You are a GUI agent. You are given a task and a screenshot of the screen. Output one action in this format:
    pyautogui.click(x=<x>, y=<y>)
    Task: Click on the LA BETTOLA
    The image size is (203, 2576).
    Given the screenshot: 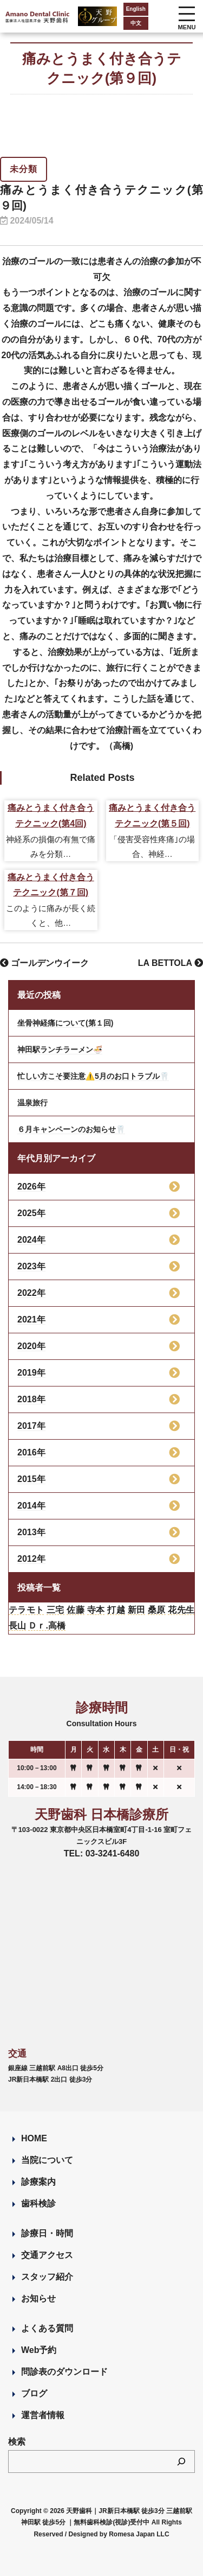 What is the action you would take?
    pyautogui.click(x=170, y=963)
    